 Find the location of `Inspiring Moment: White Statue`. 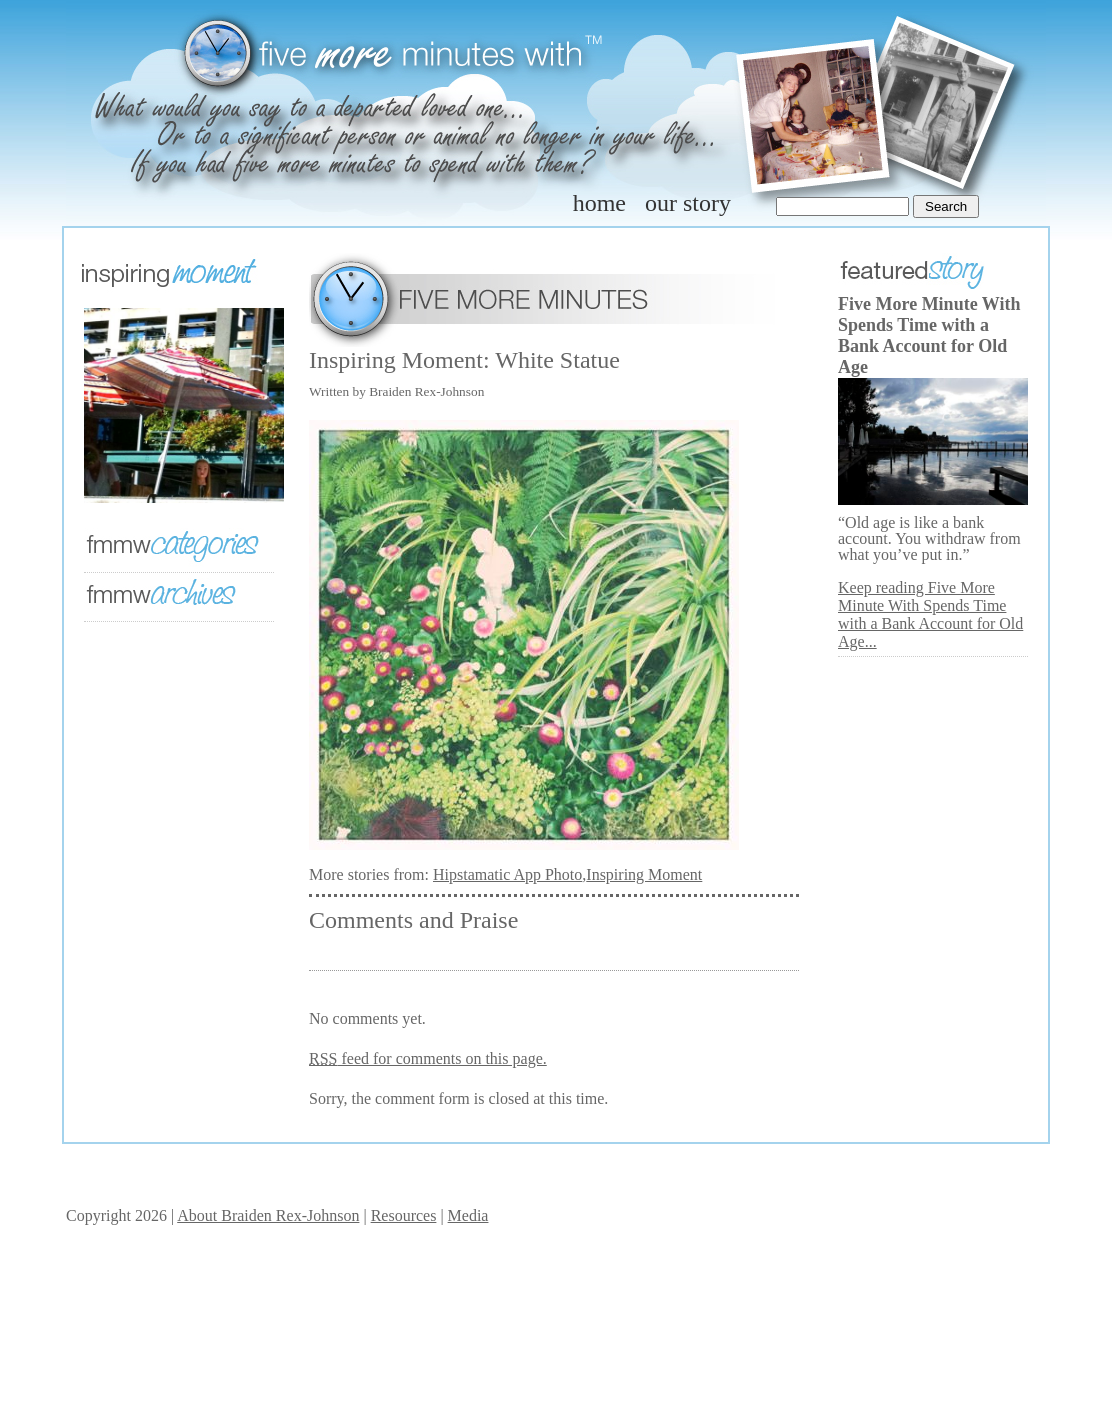

Inspiring Moment: White Statue is located at coordinates (464, 360).